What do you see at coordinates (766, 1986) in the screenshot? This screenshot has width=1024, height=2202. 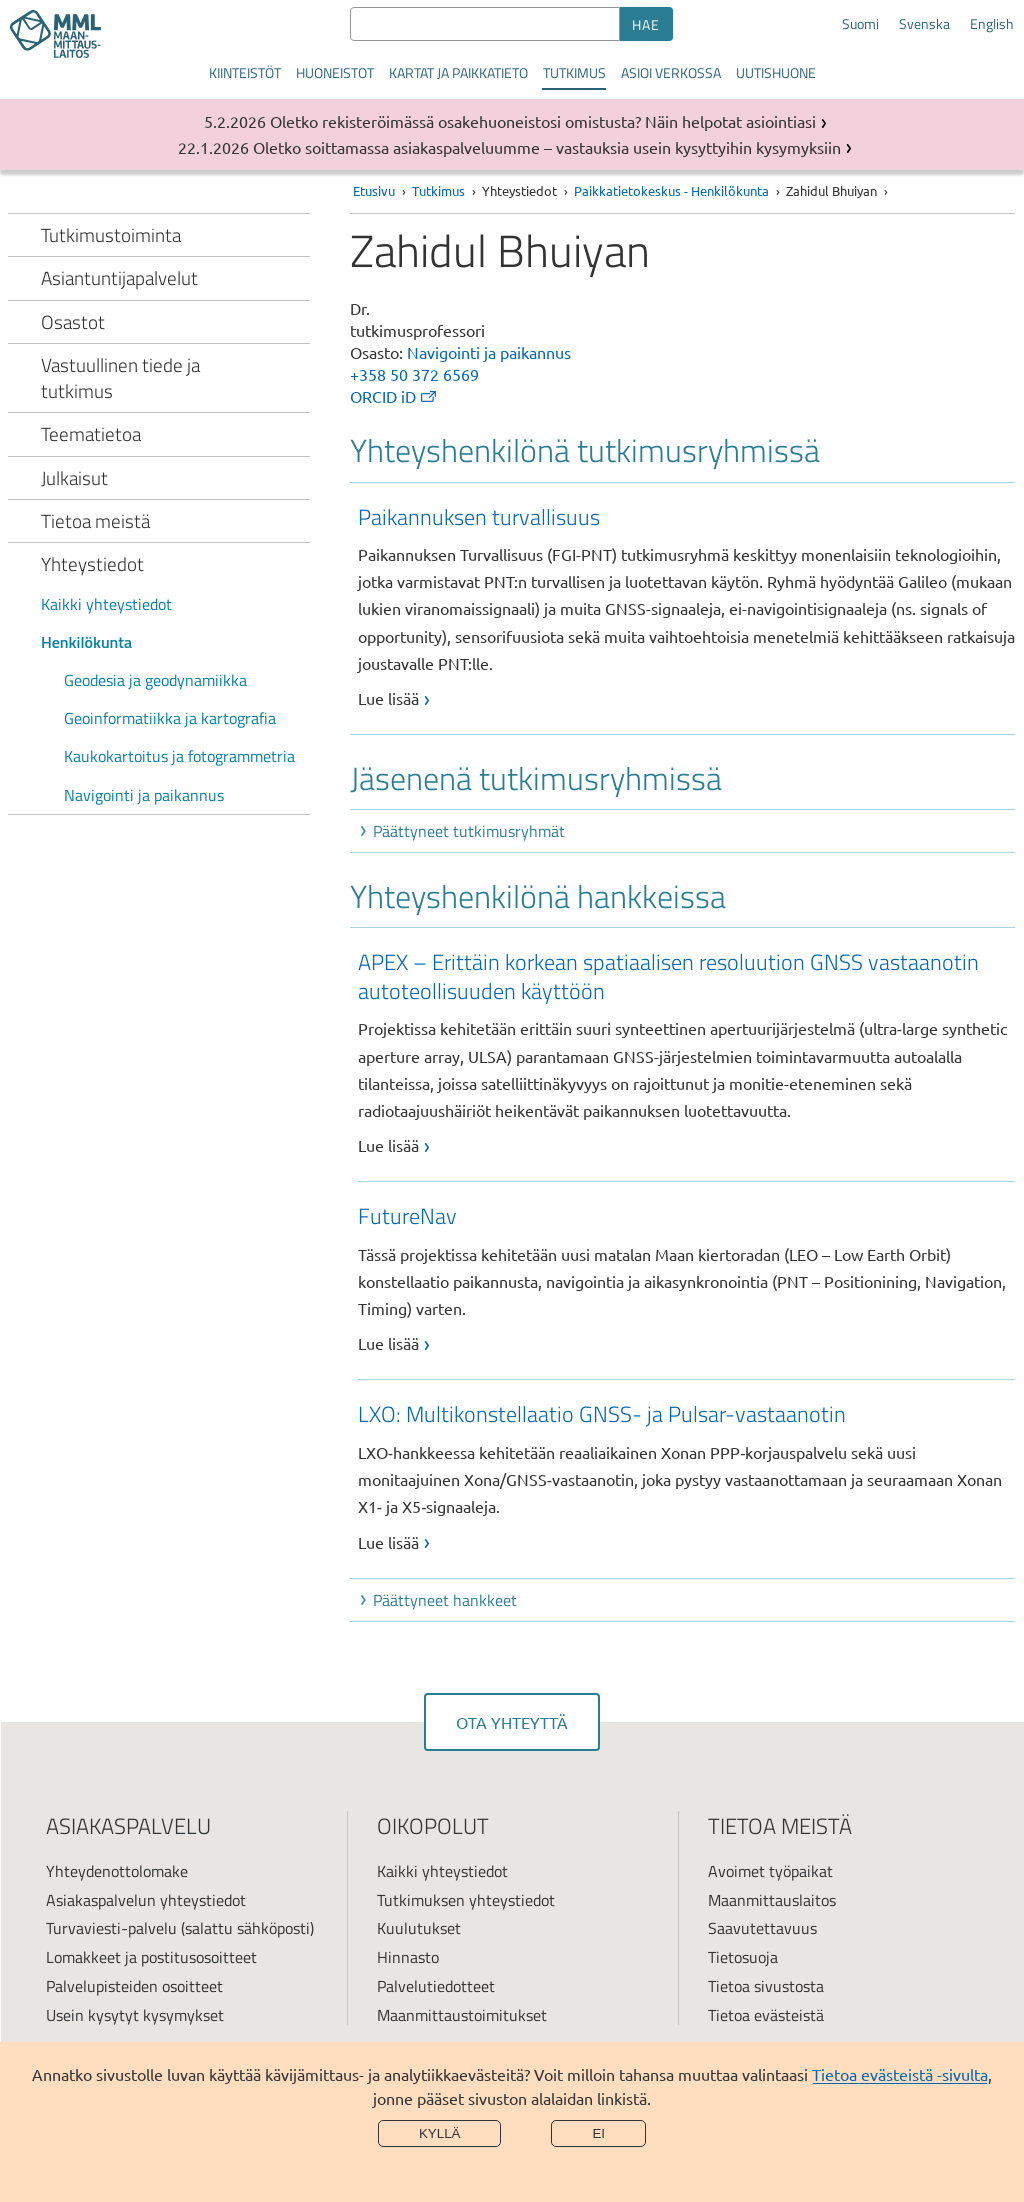 I see `Tietoa sivustosta` at bounding box center [766, 1986].